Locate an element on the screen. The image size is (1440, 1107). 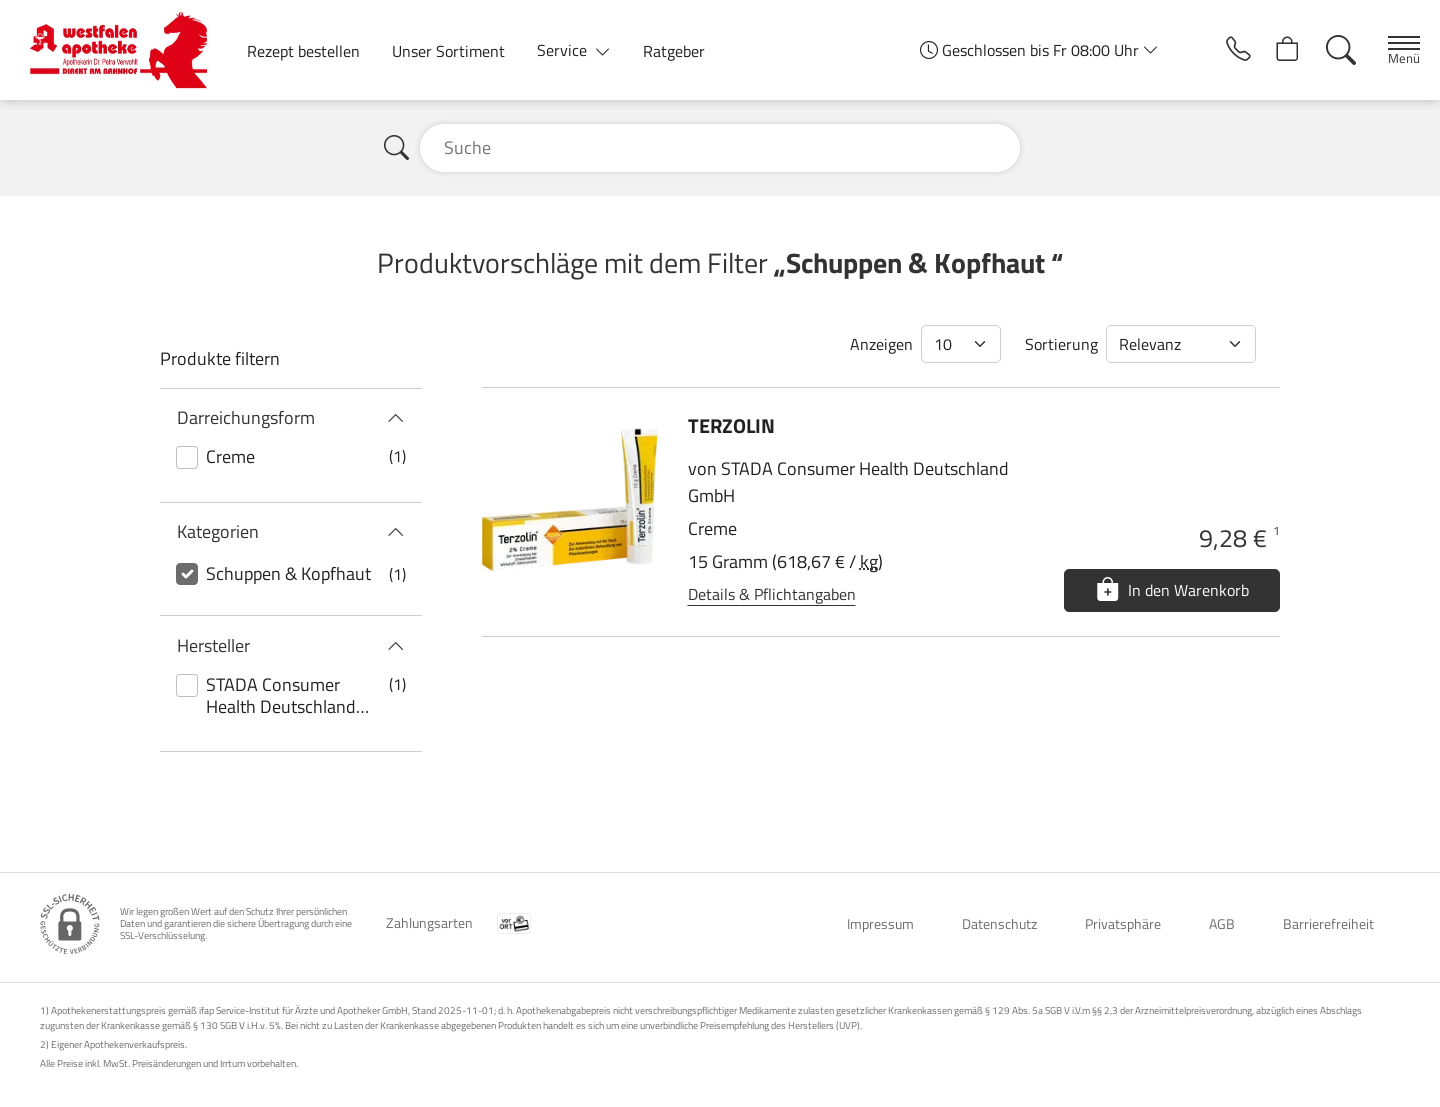
Impressum is located at coordinates (880, 923).